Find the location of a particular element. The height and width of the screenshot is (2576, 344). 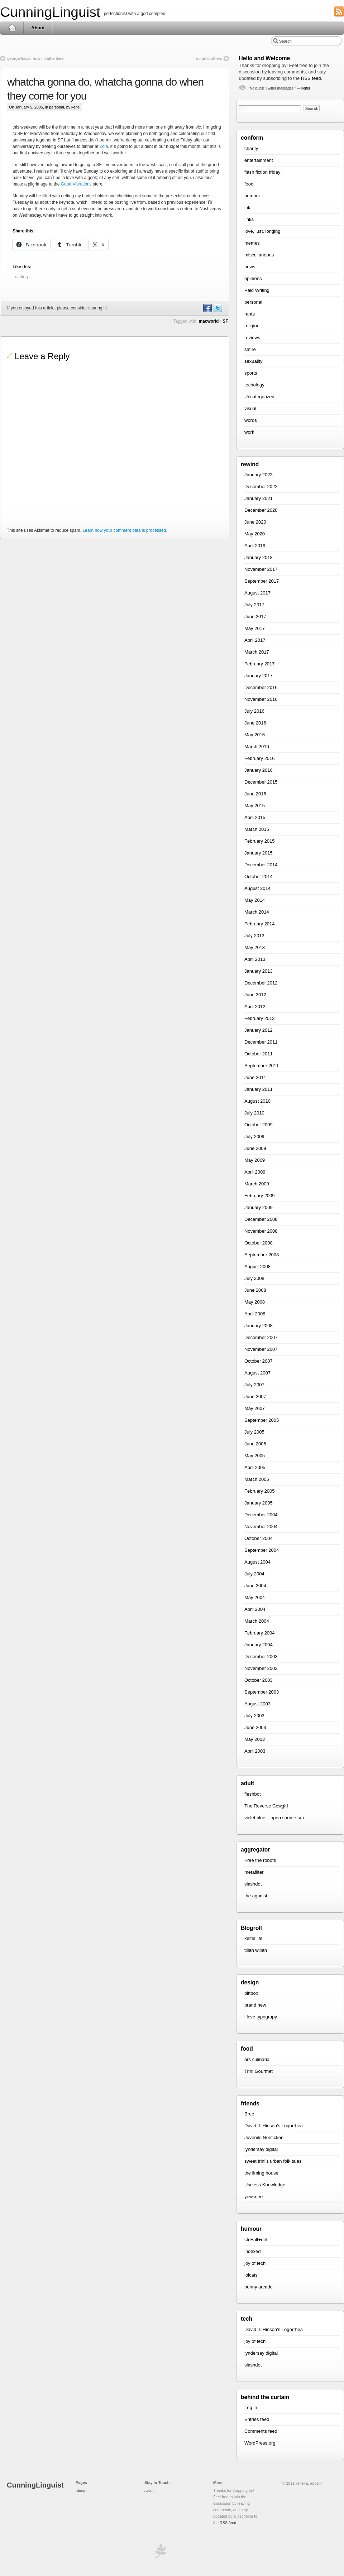

ink is located at coordinates (247, 207).